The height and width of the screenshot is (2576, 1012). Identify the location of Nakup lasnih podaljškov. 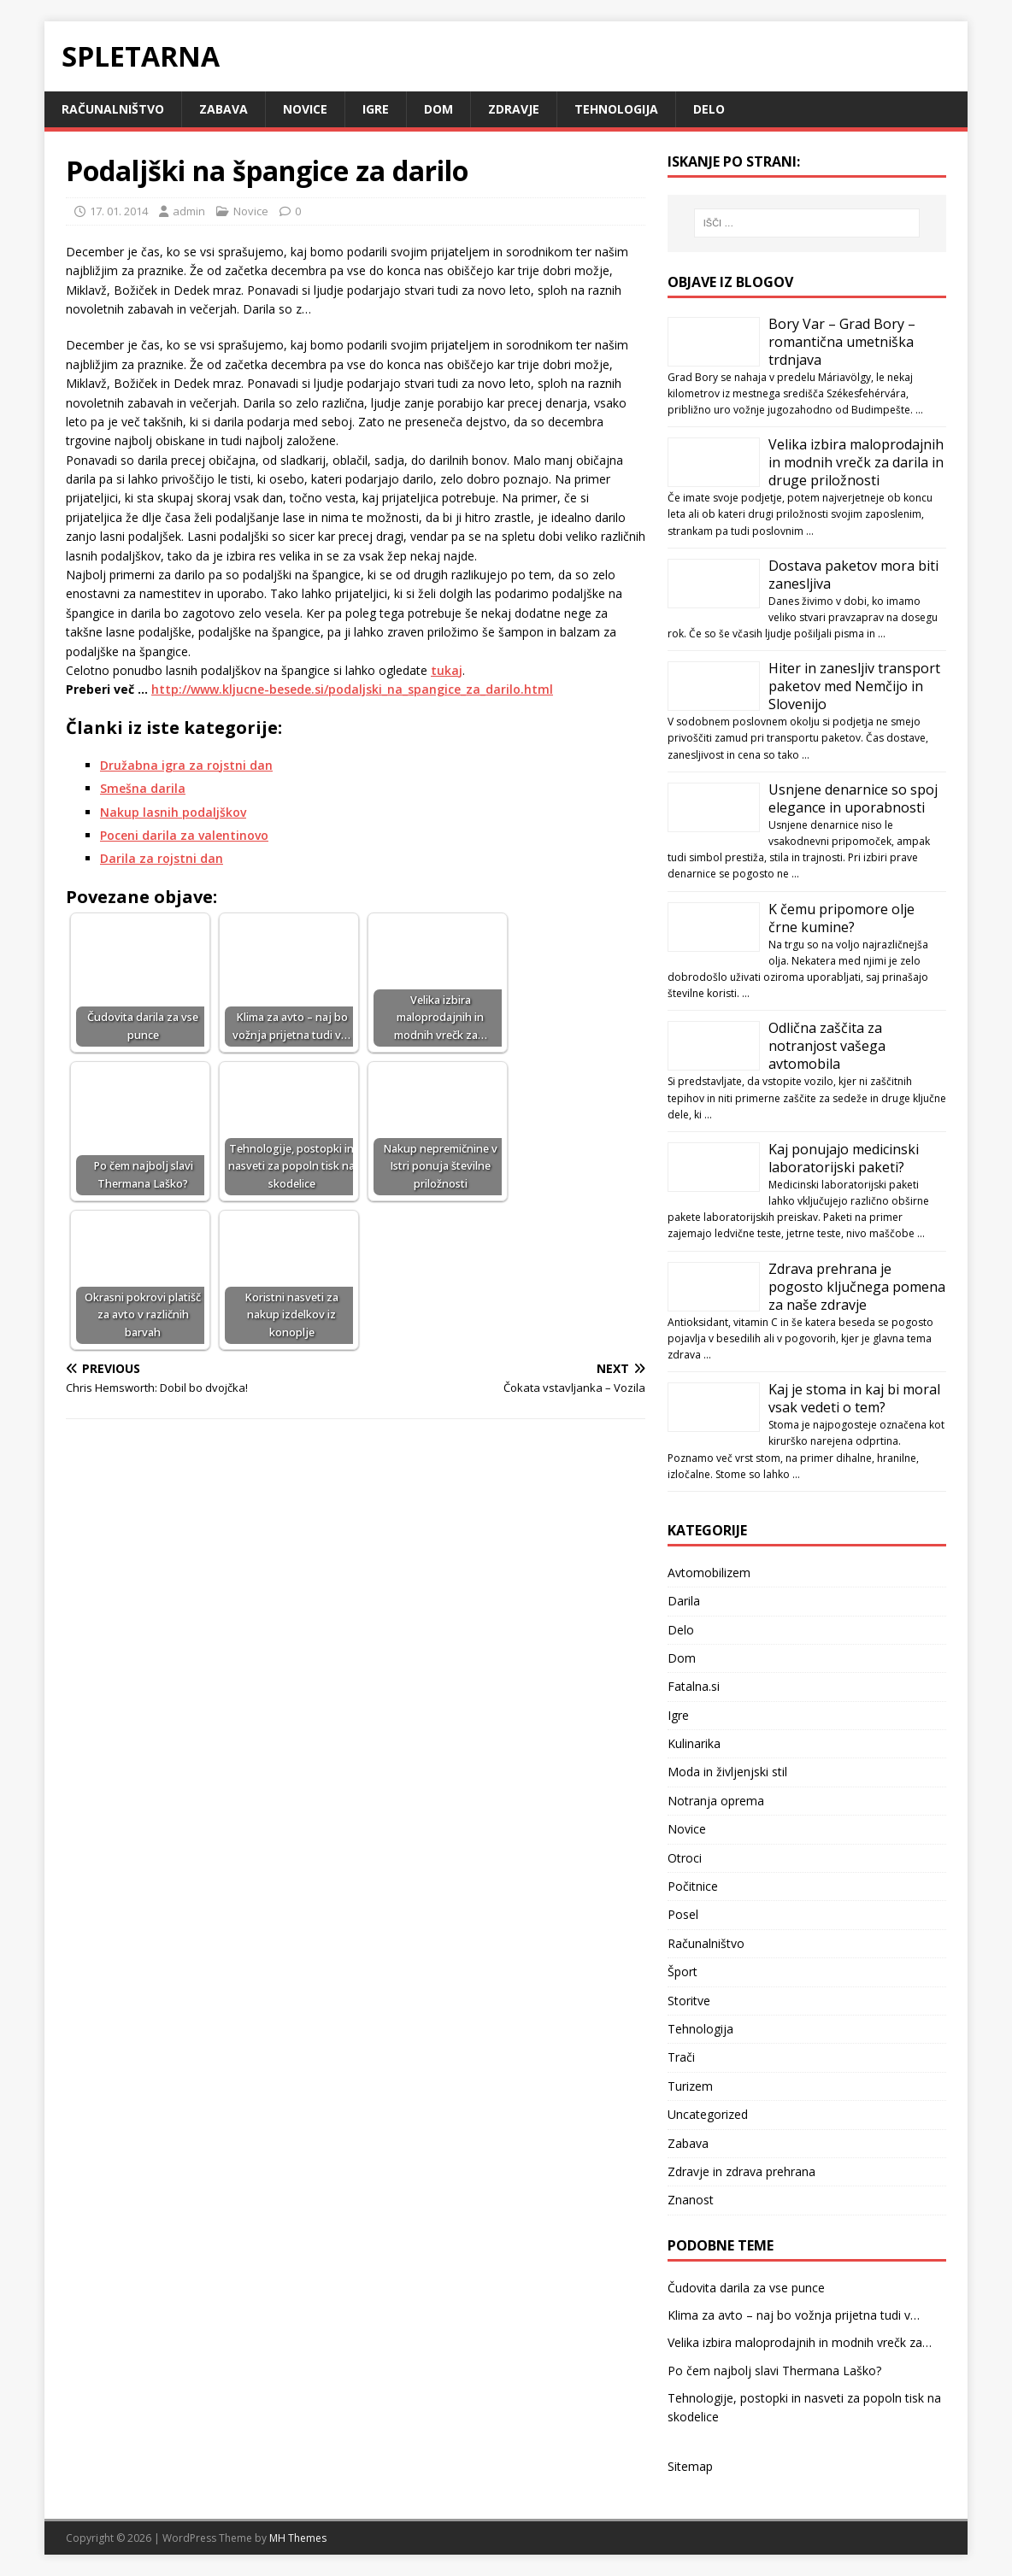
(173, 812).